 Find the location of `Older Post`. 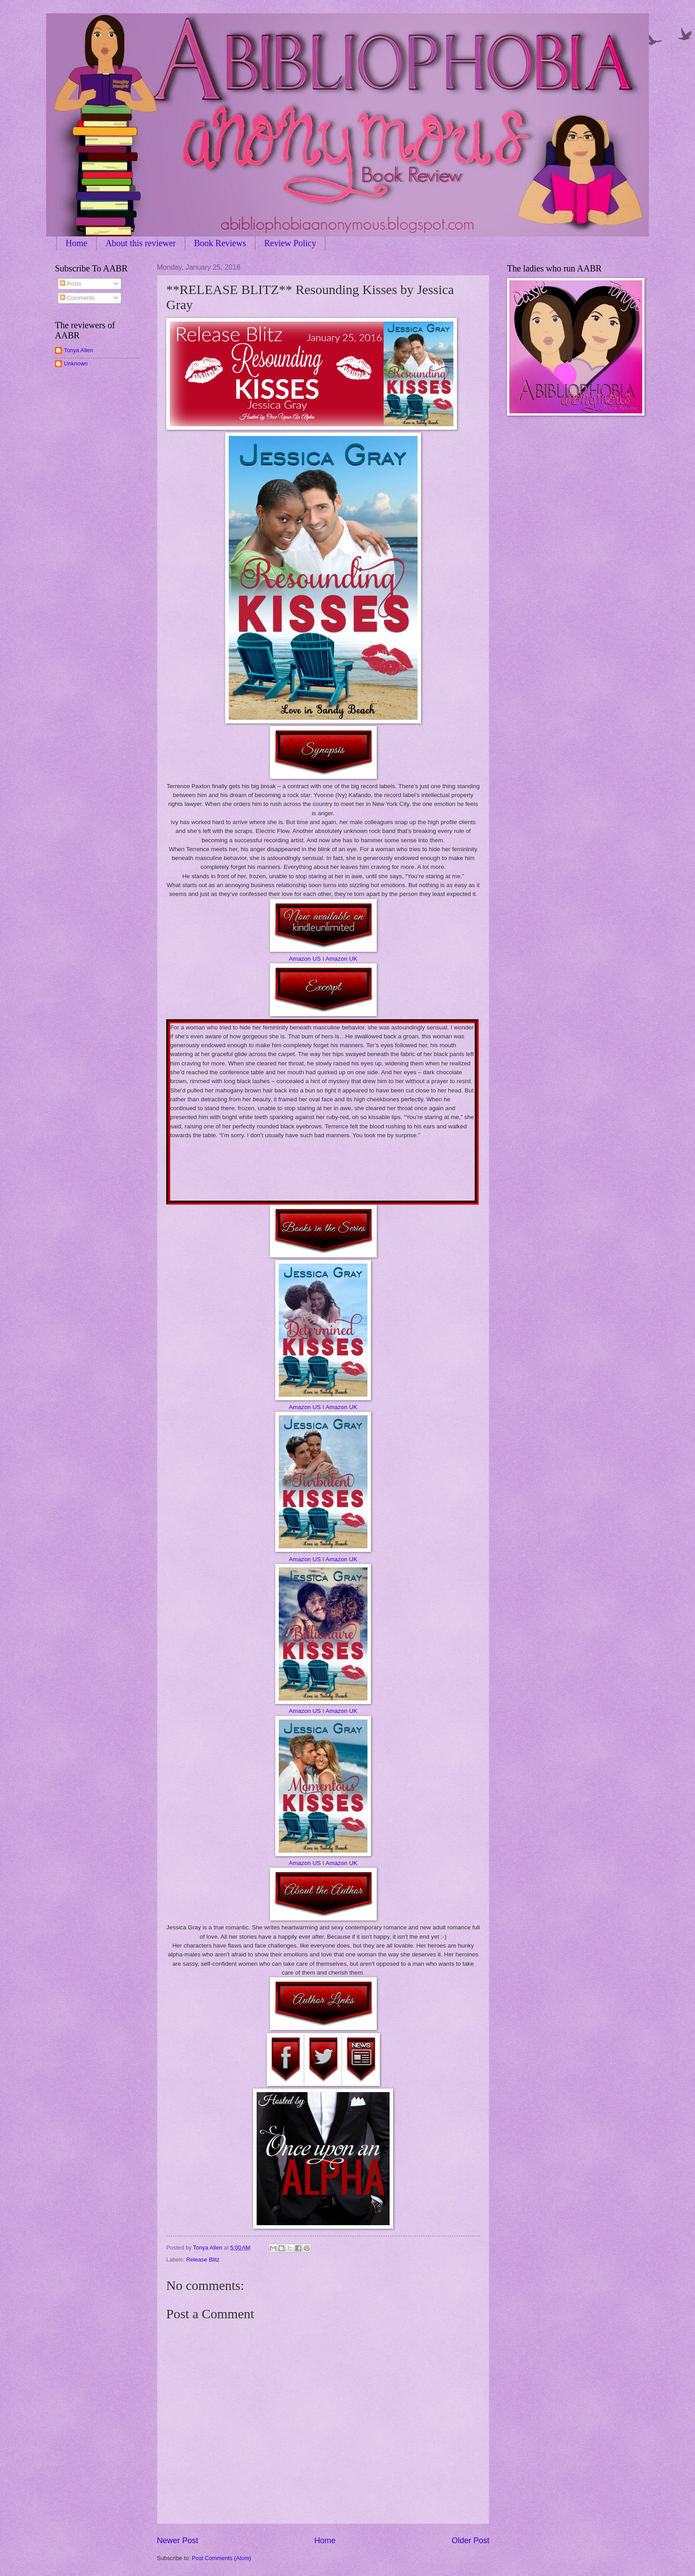

Older Post is located at coordinates (470, 2540).